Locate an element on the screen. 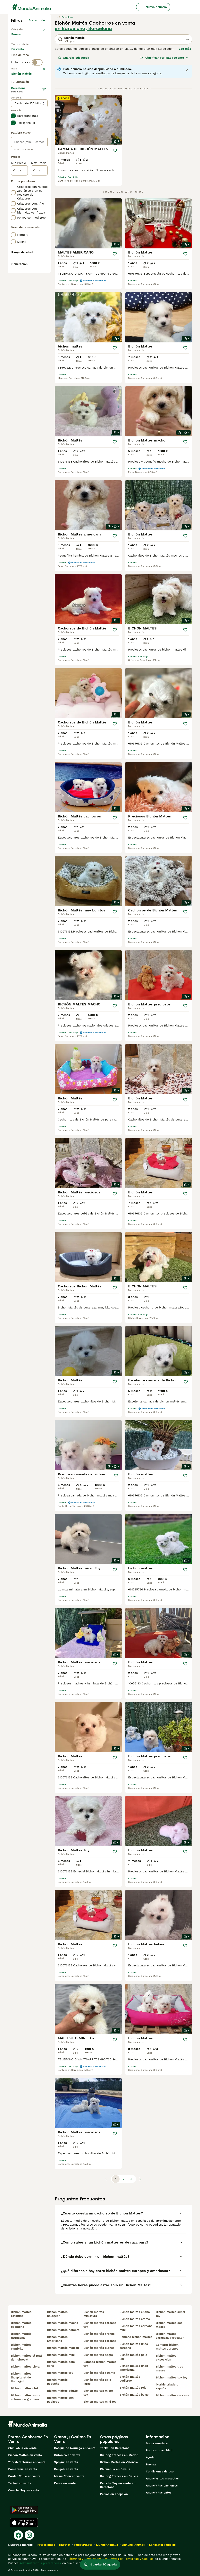  Bulldog Francés en Madrid is located at coordinates (119, 2455).